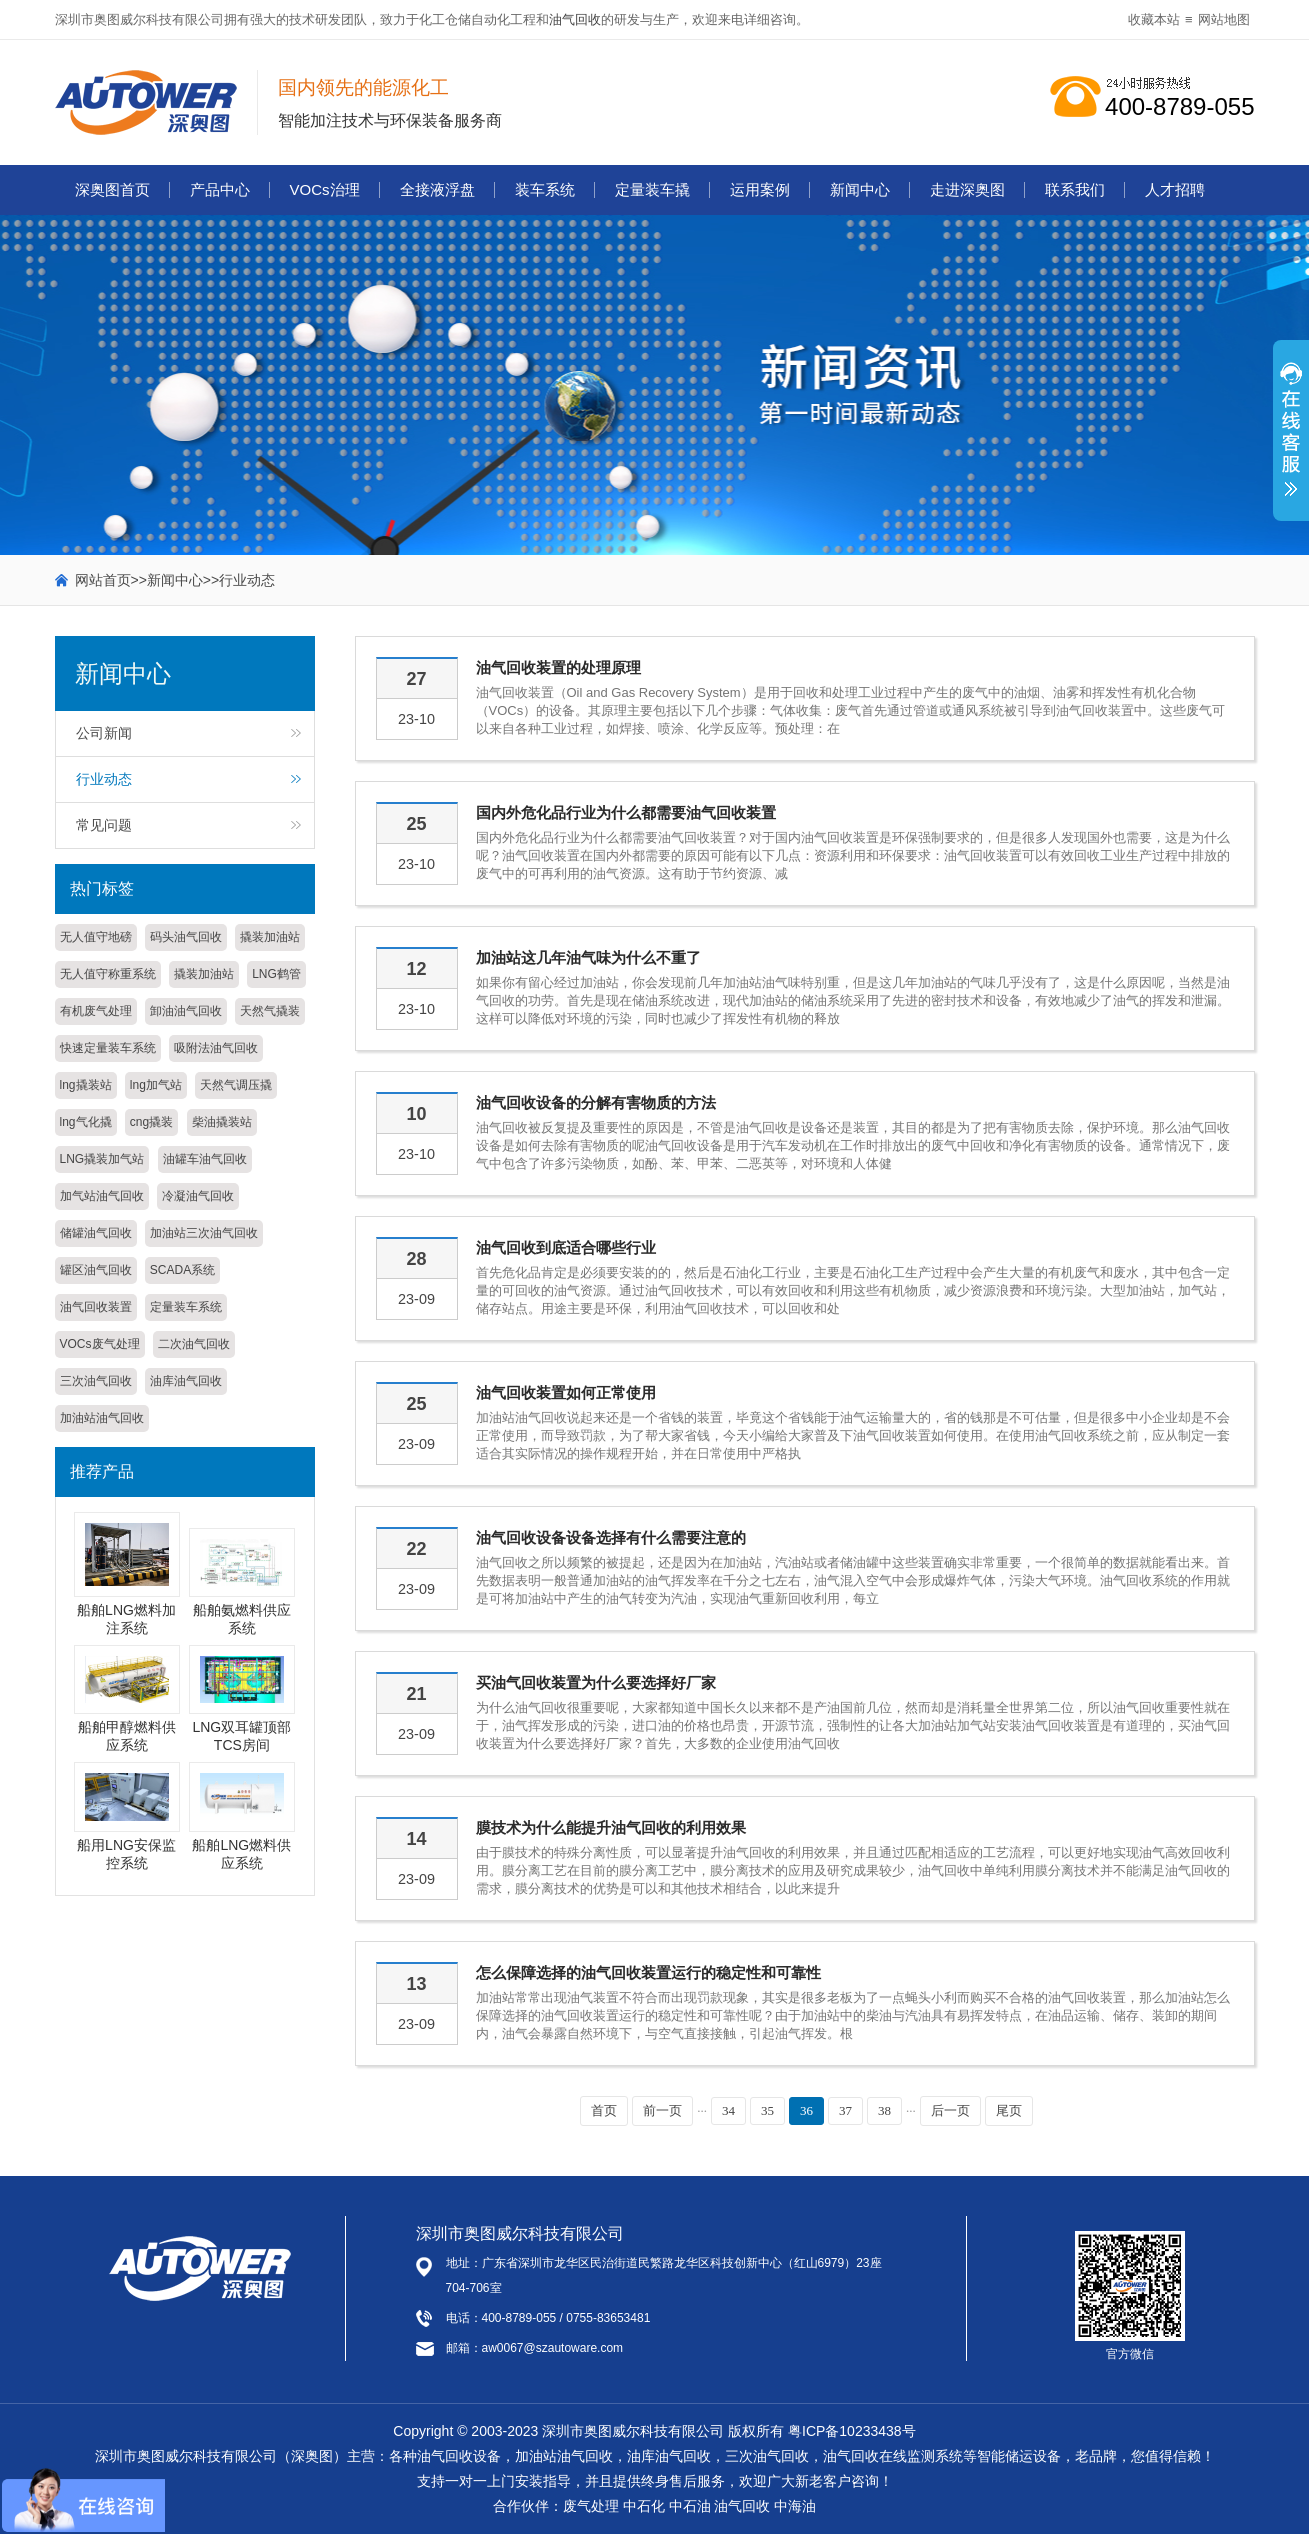 This screenshot has height=2534, width=1309. What do you see at coordinates (566, 1392) in the screenshot?
I see `油气回收装置如何正常使用` at bounding box center [566, 1392].